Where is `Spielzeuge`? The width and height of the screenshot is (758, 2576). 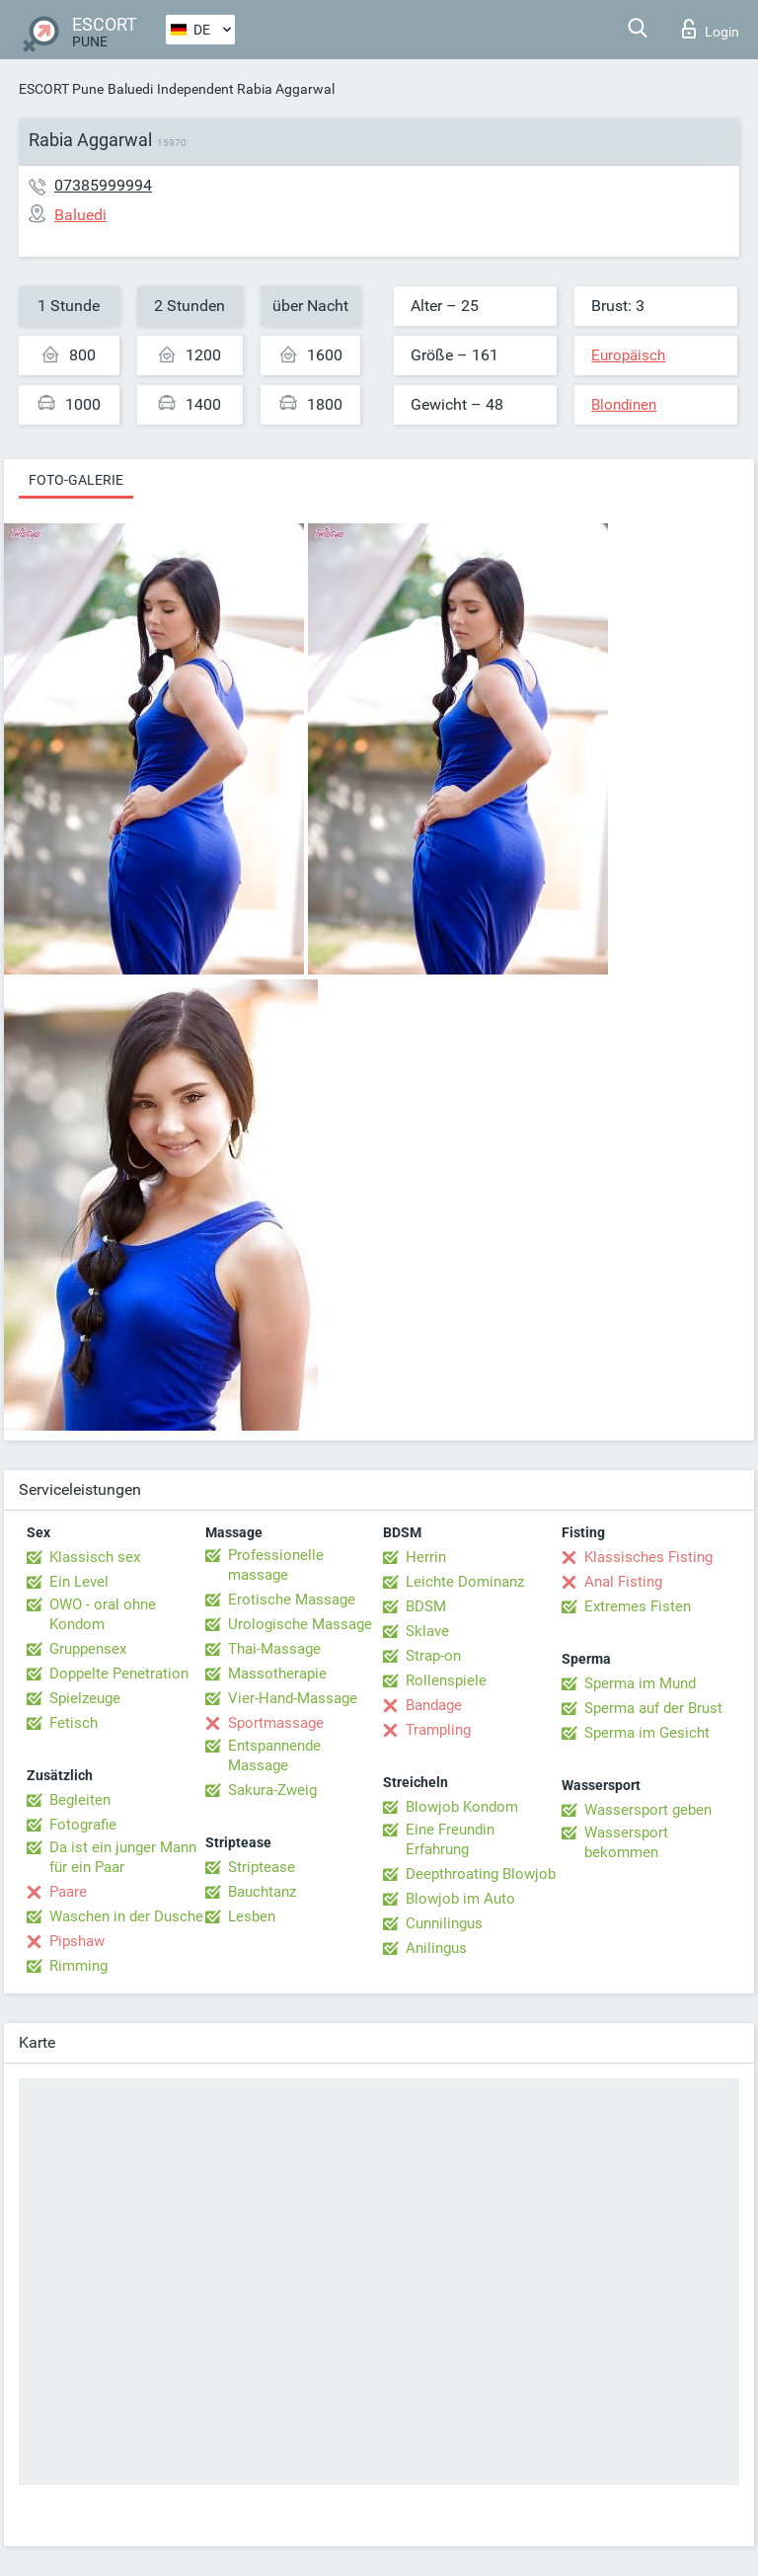
Spielzeuge is located at coordinates (84, 1698).